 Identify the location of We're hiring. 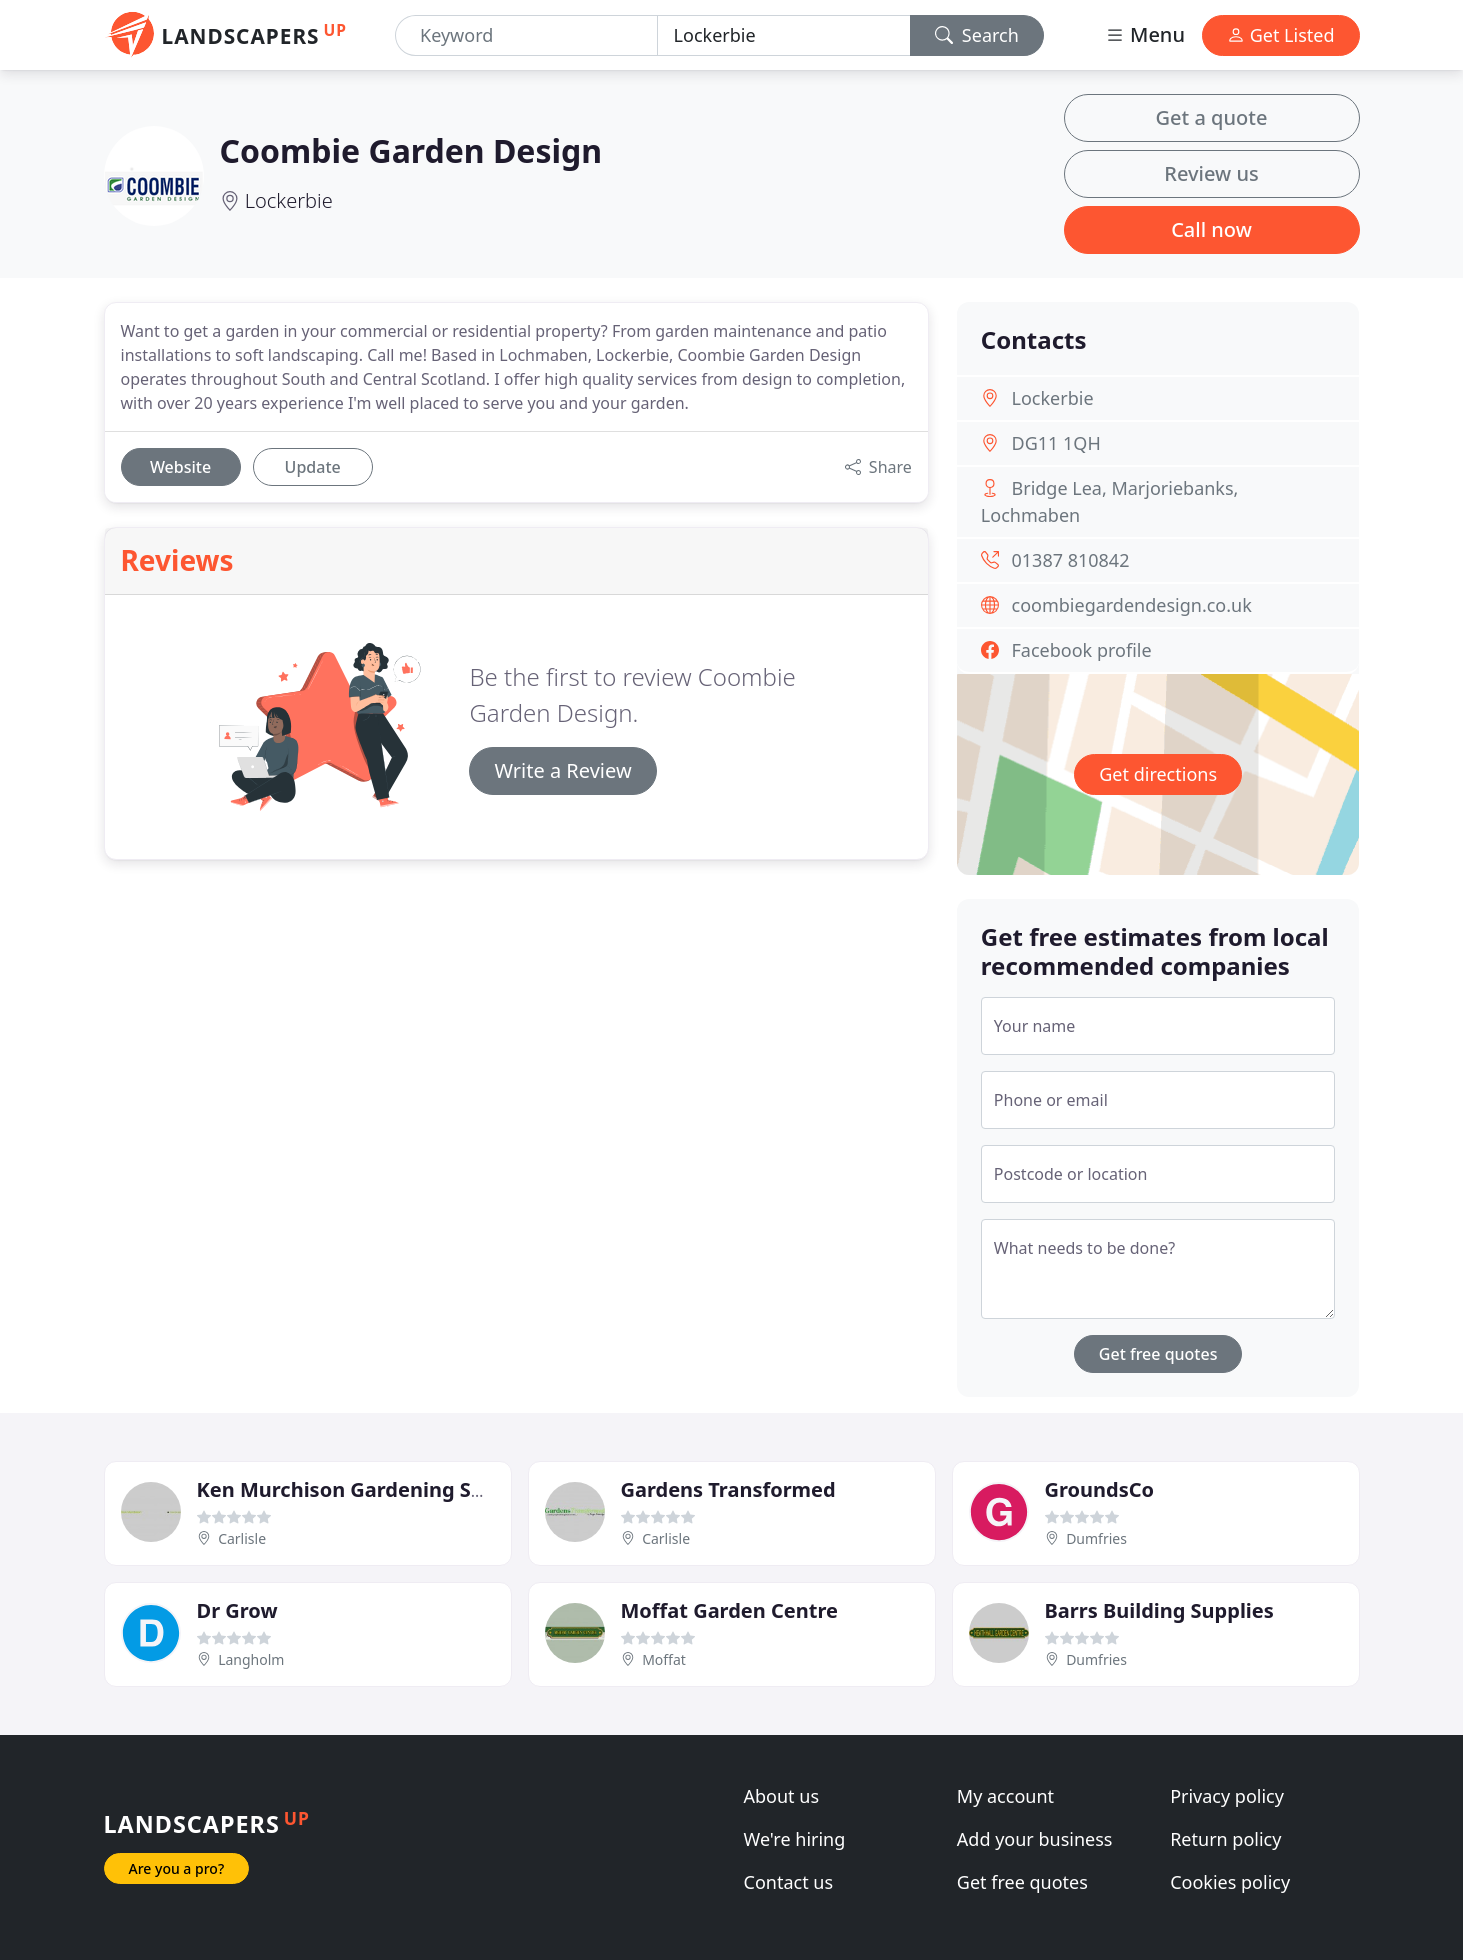
(795, 1839).